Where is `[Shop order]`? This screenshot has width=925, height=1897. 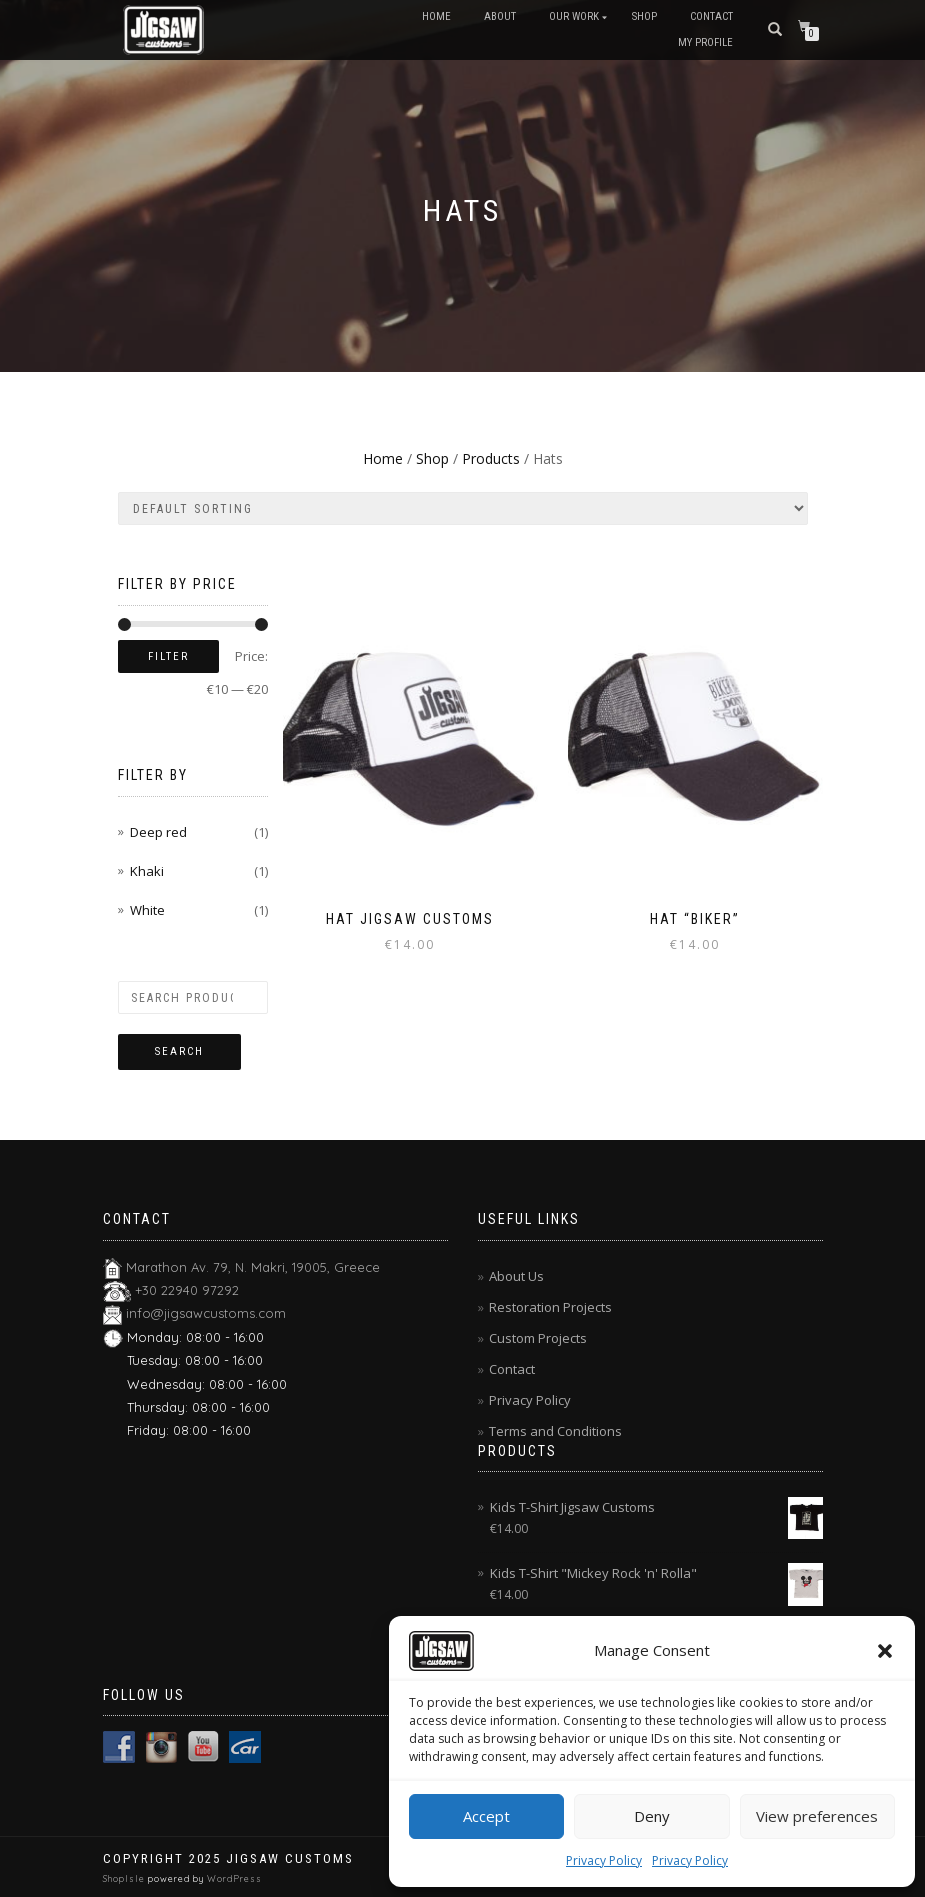
[Shop order] is located at coordinates (463, 508).